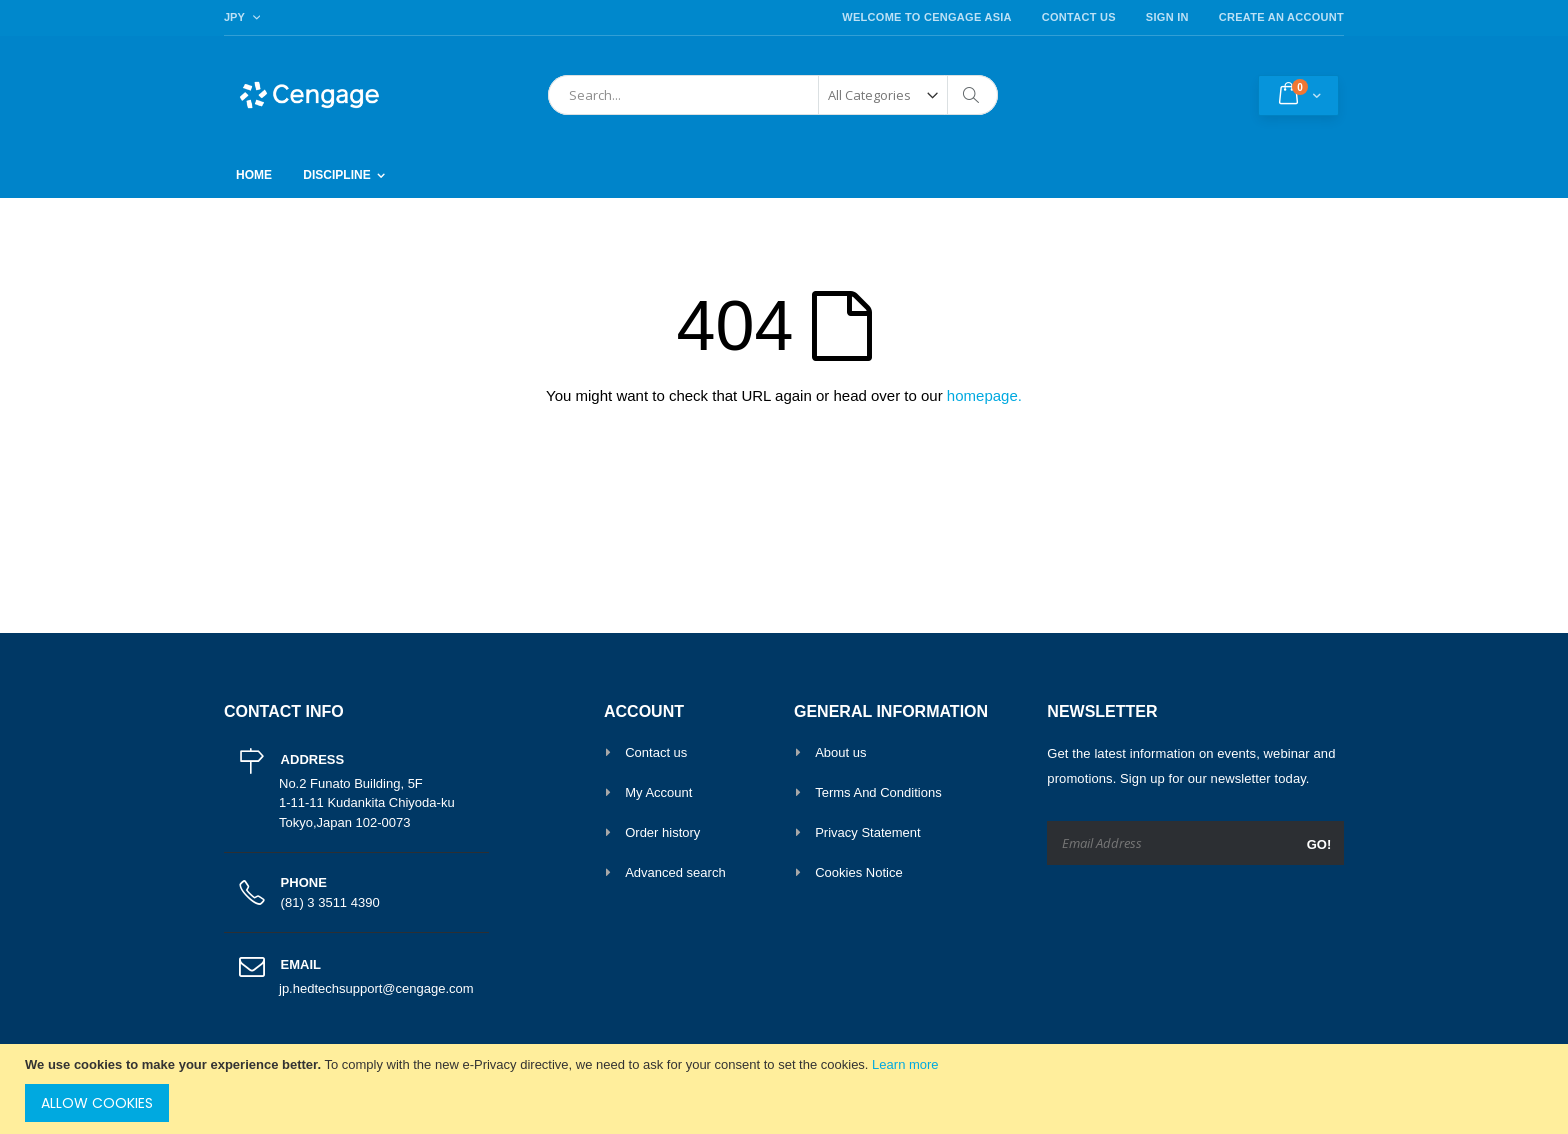 This screenshot has width=1568, height=1134. Describe the element at coordinates (656, 752) in the screenshot. I see `Contact us` at that location.